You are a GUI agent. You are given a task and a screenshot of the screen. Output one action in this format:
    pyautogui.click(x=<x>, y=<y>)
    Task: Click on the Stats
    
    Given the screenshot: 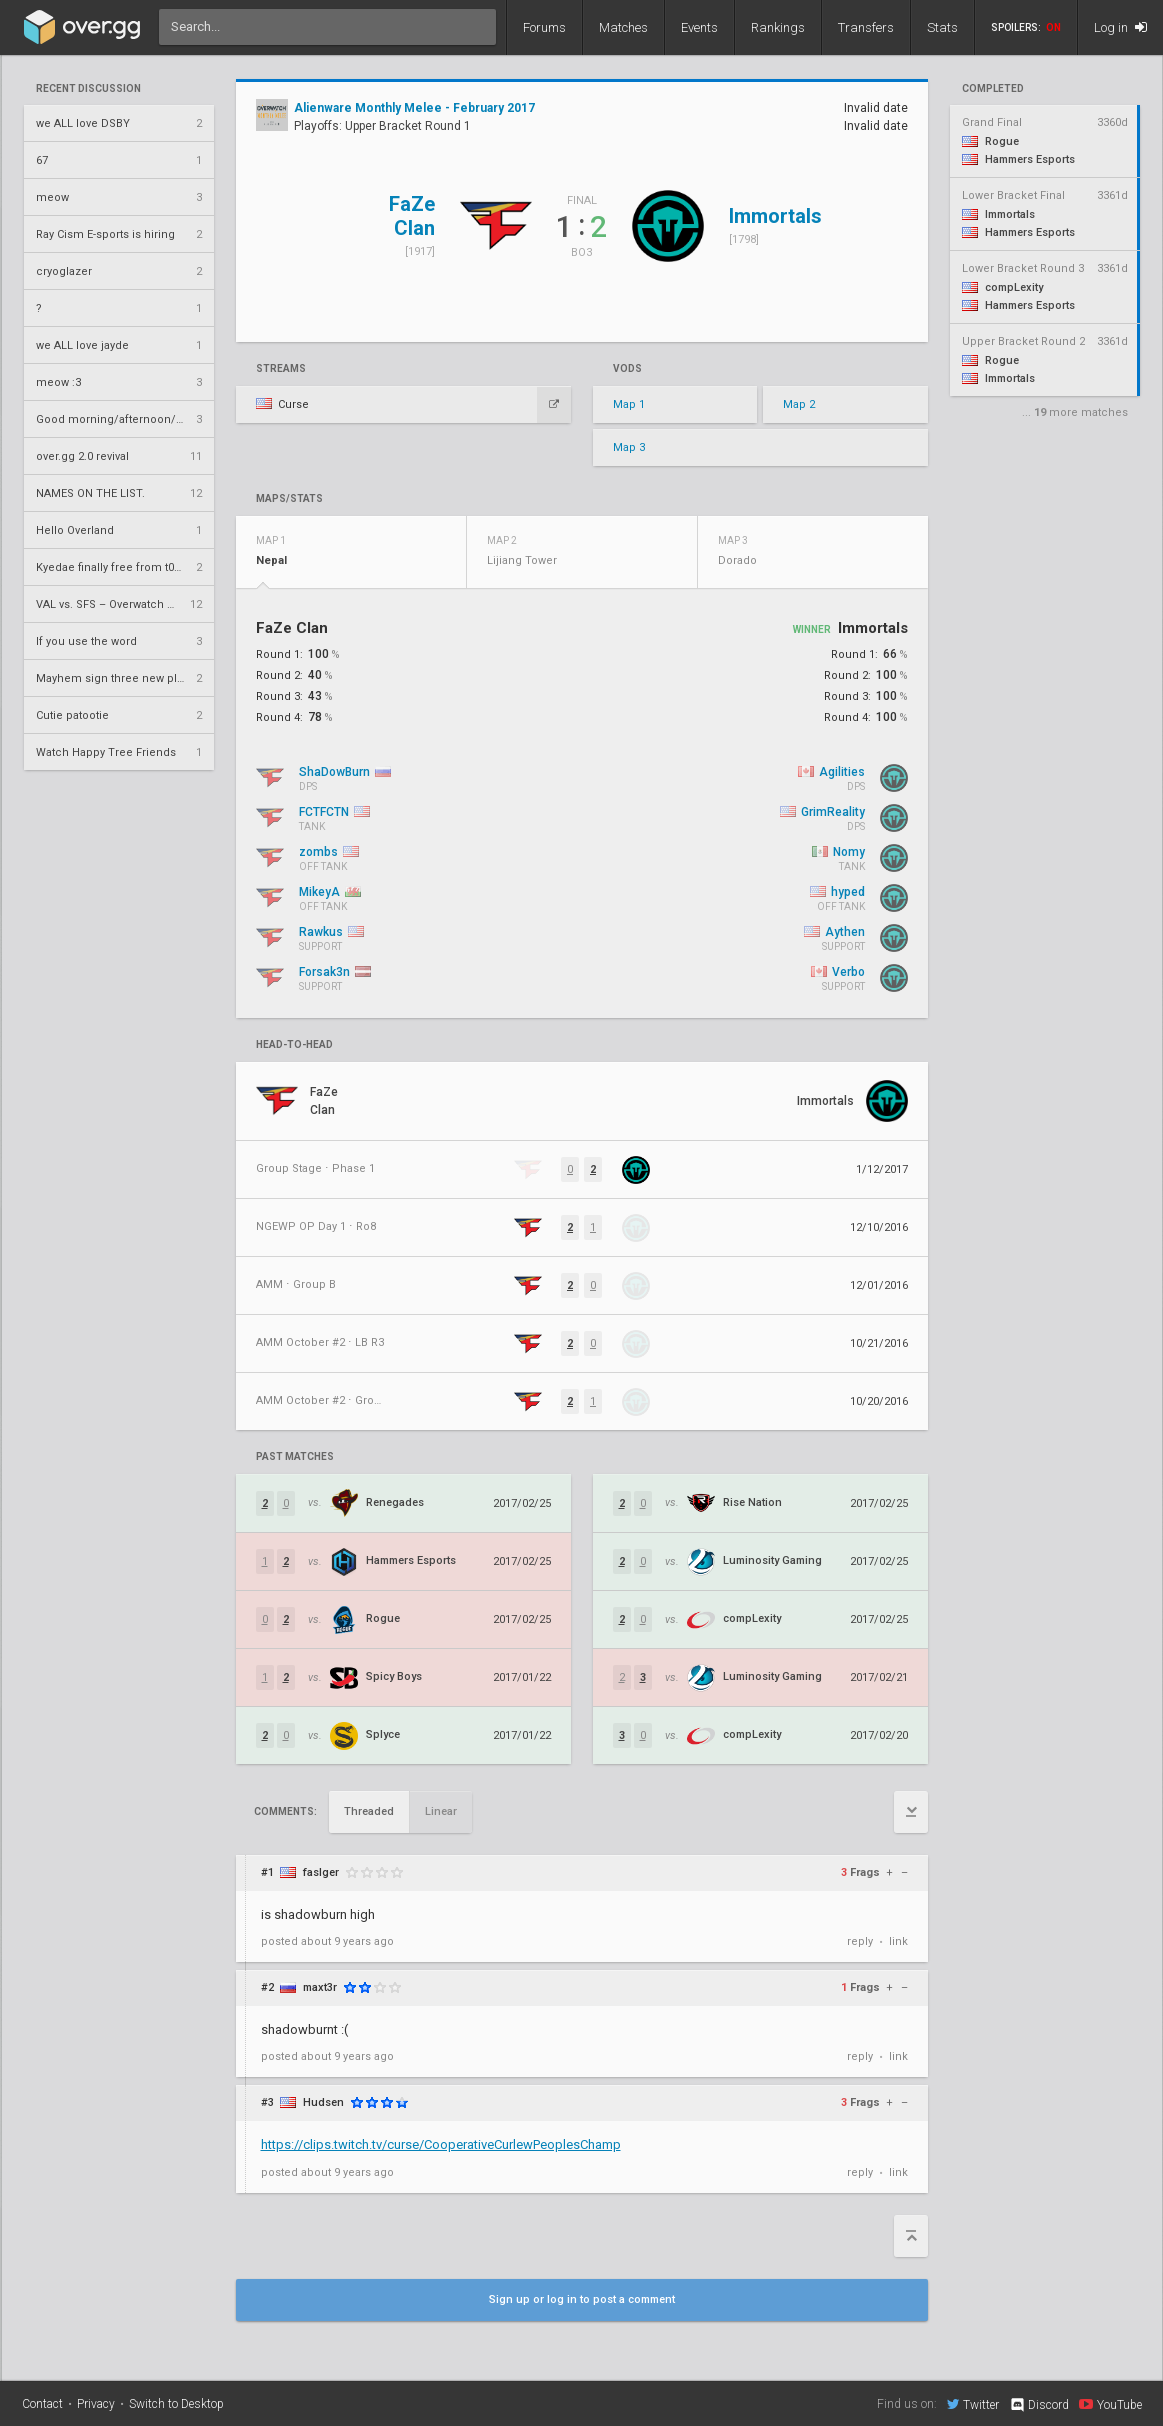 What is the action you would take?
    pyautogui.click(x=942, y=27)
    